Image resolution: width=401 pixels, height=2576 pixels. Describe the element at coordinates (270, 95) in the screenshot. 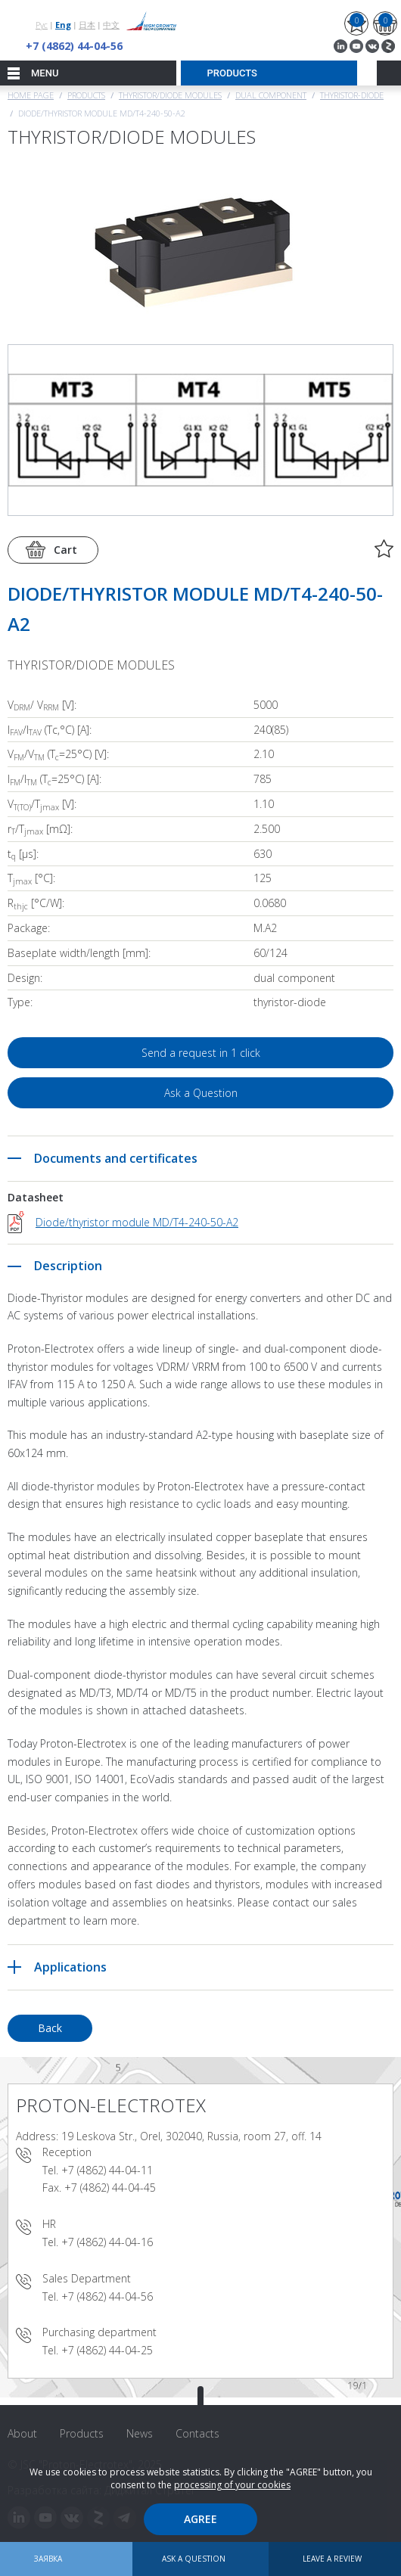

I see `Dual component` at that location.